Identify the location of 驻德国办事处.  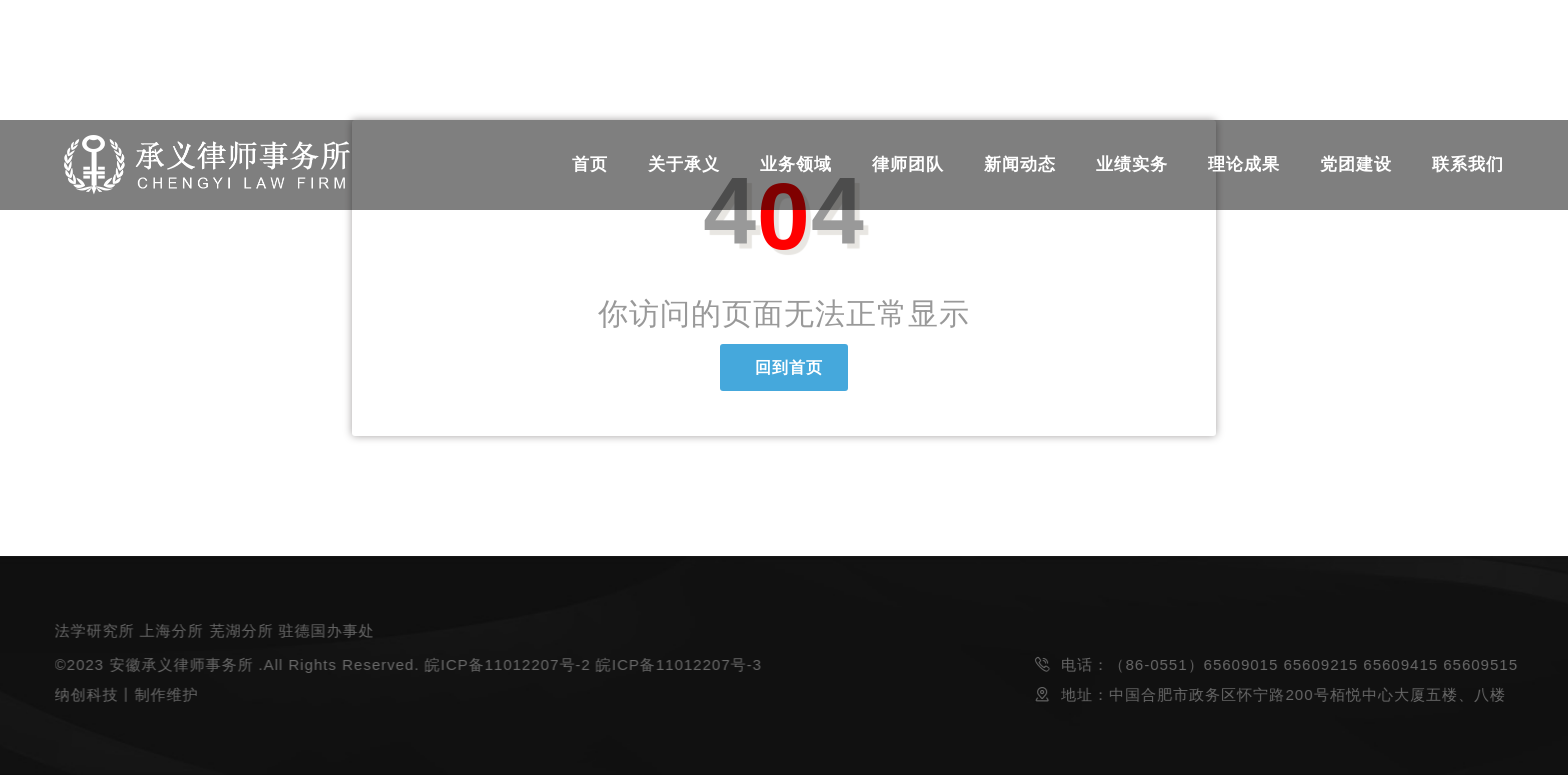
(326, 630).